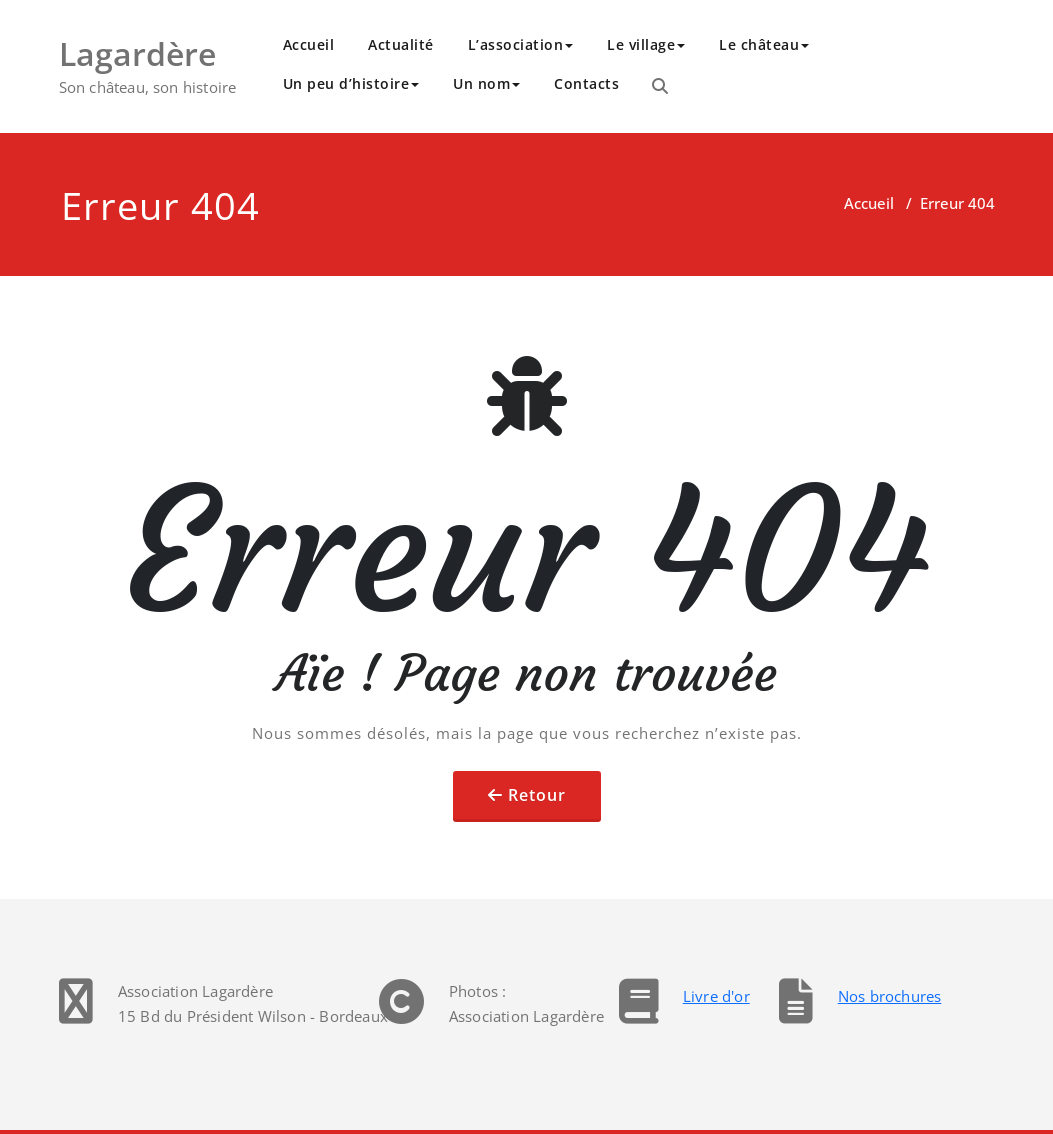 The image size is (1053, 1134). What do you see at coordinates (351, 83) in the screenshot?
I see `Un peu d’histoire` at bounding box center [351, 83].